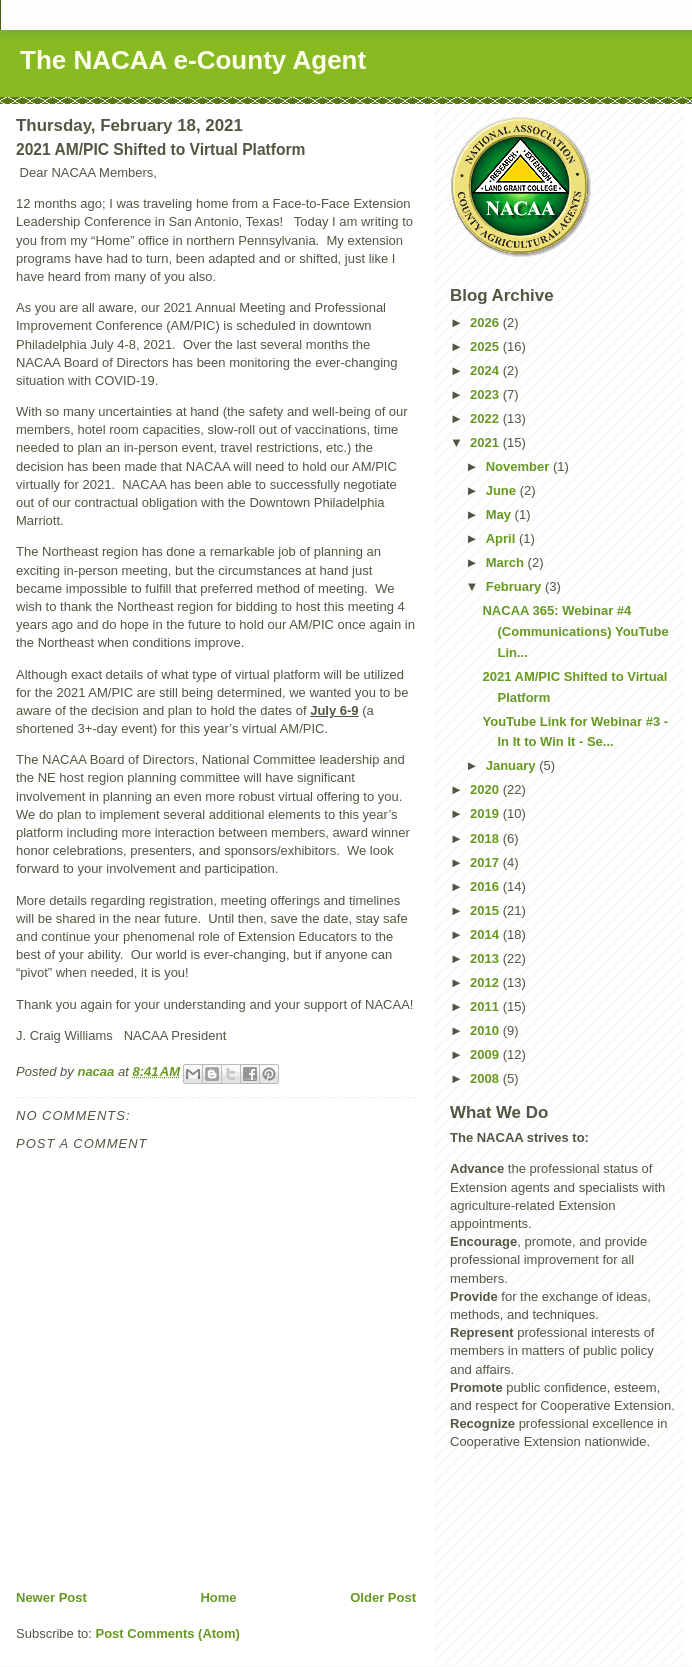  Describe the element at coordinates (486, 958) in the screenshot. I see `2013` at that location.